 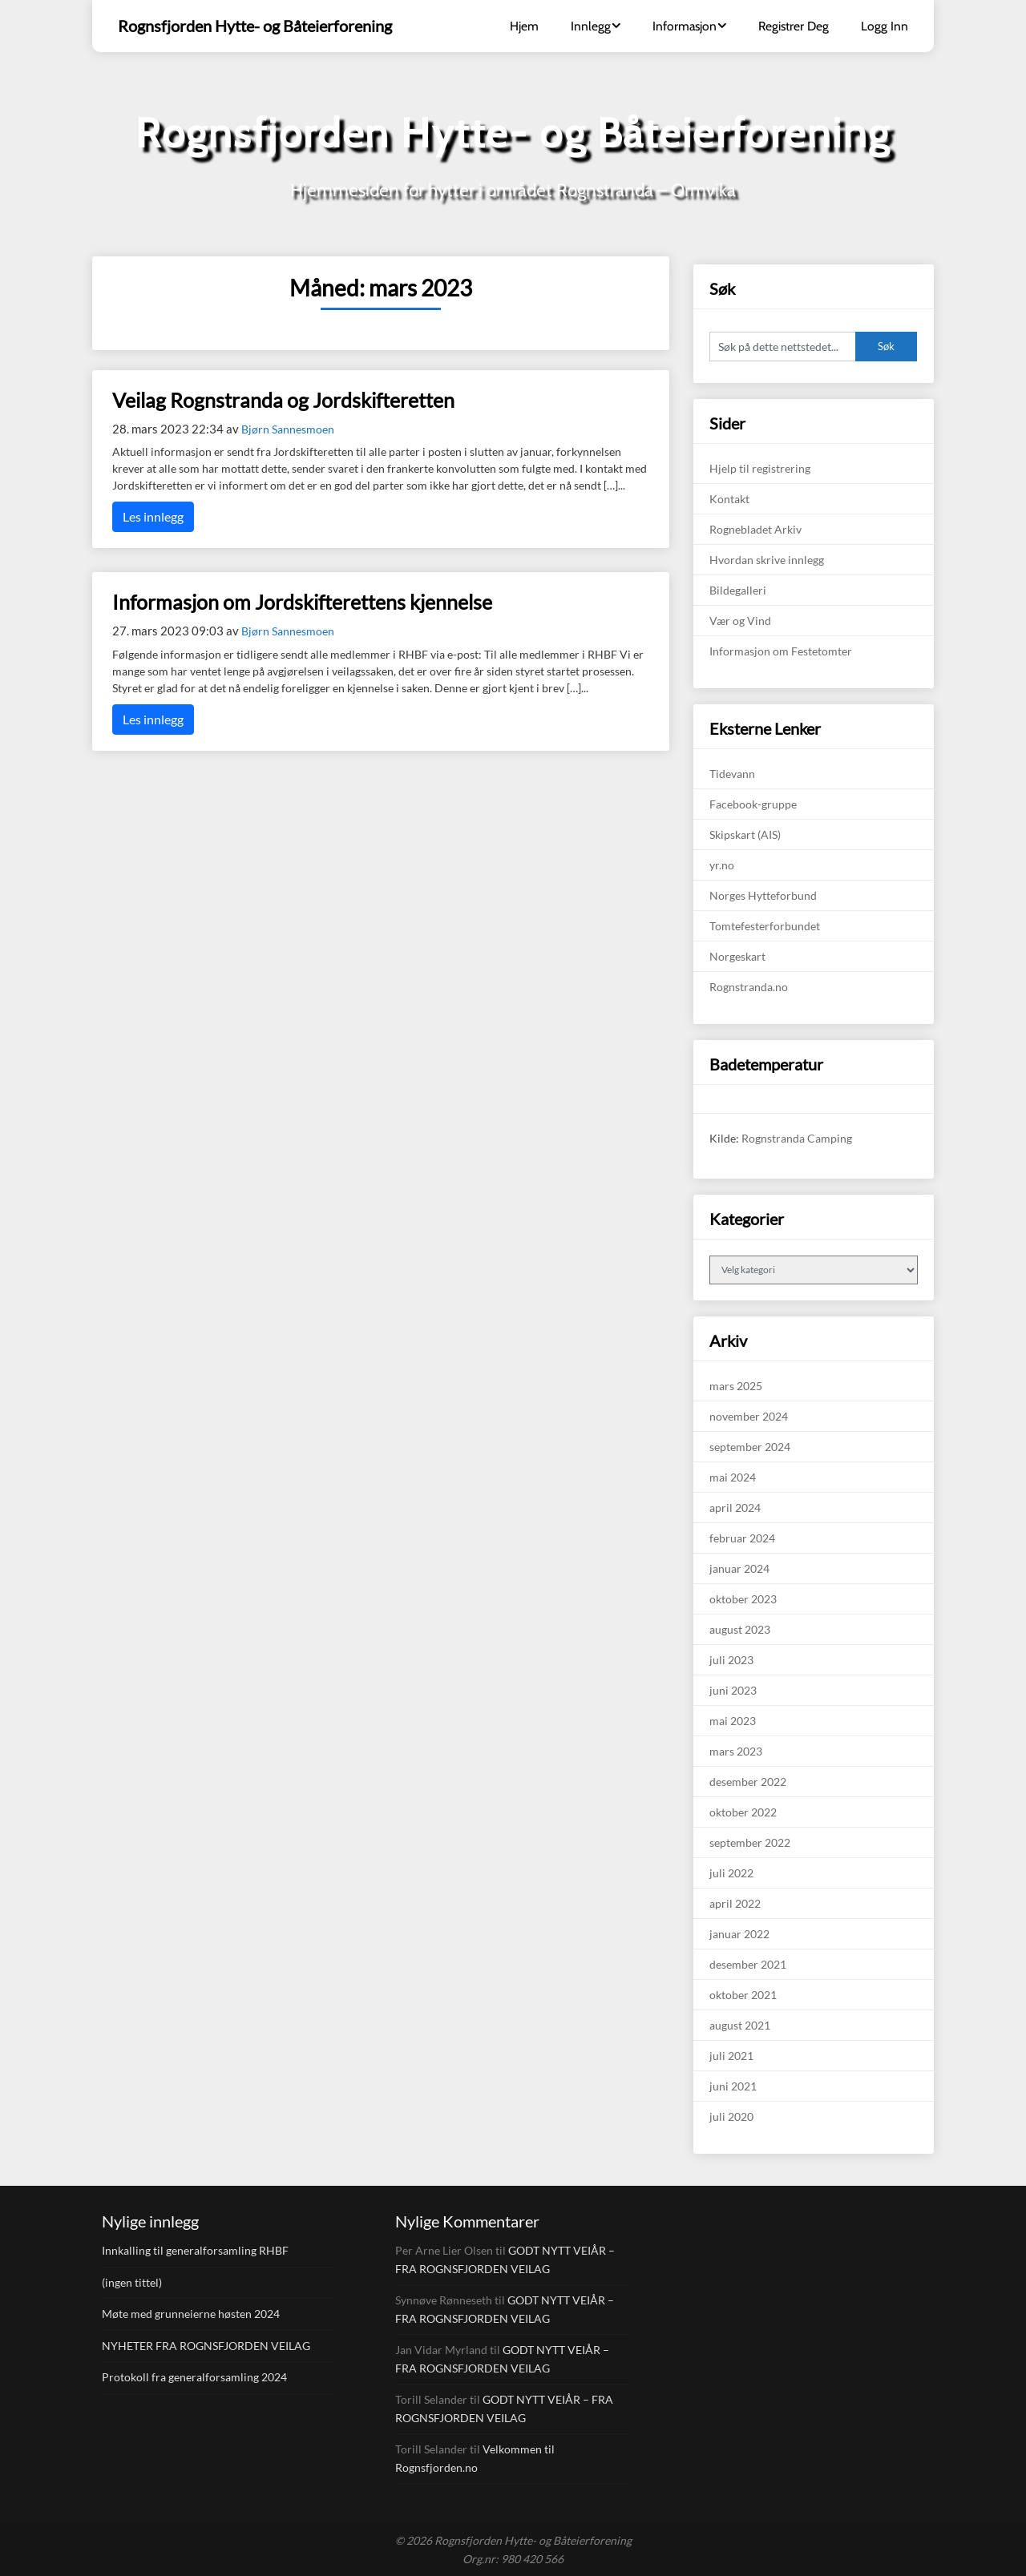 I want to click on Innlegg, so click(x=591, y=26).